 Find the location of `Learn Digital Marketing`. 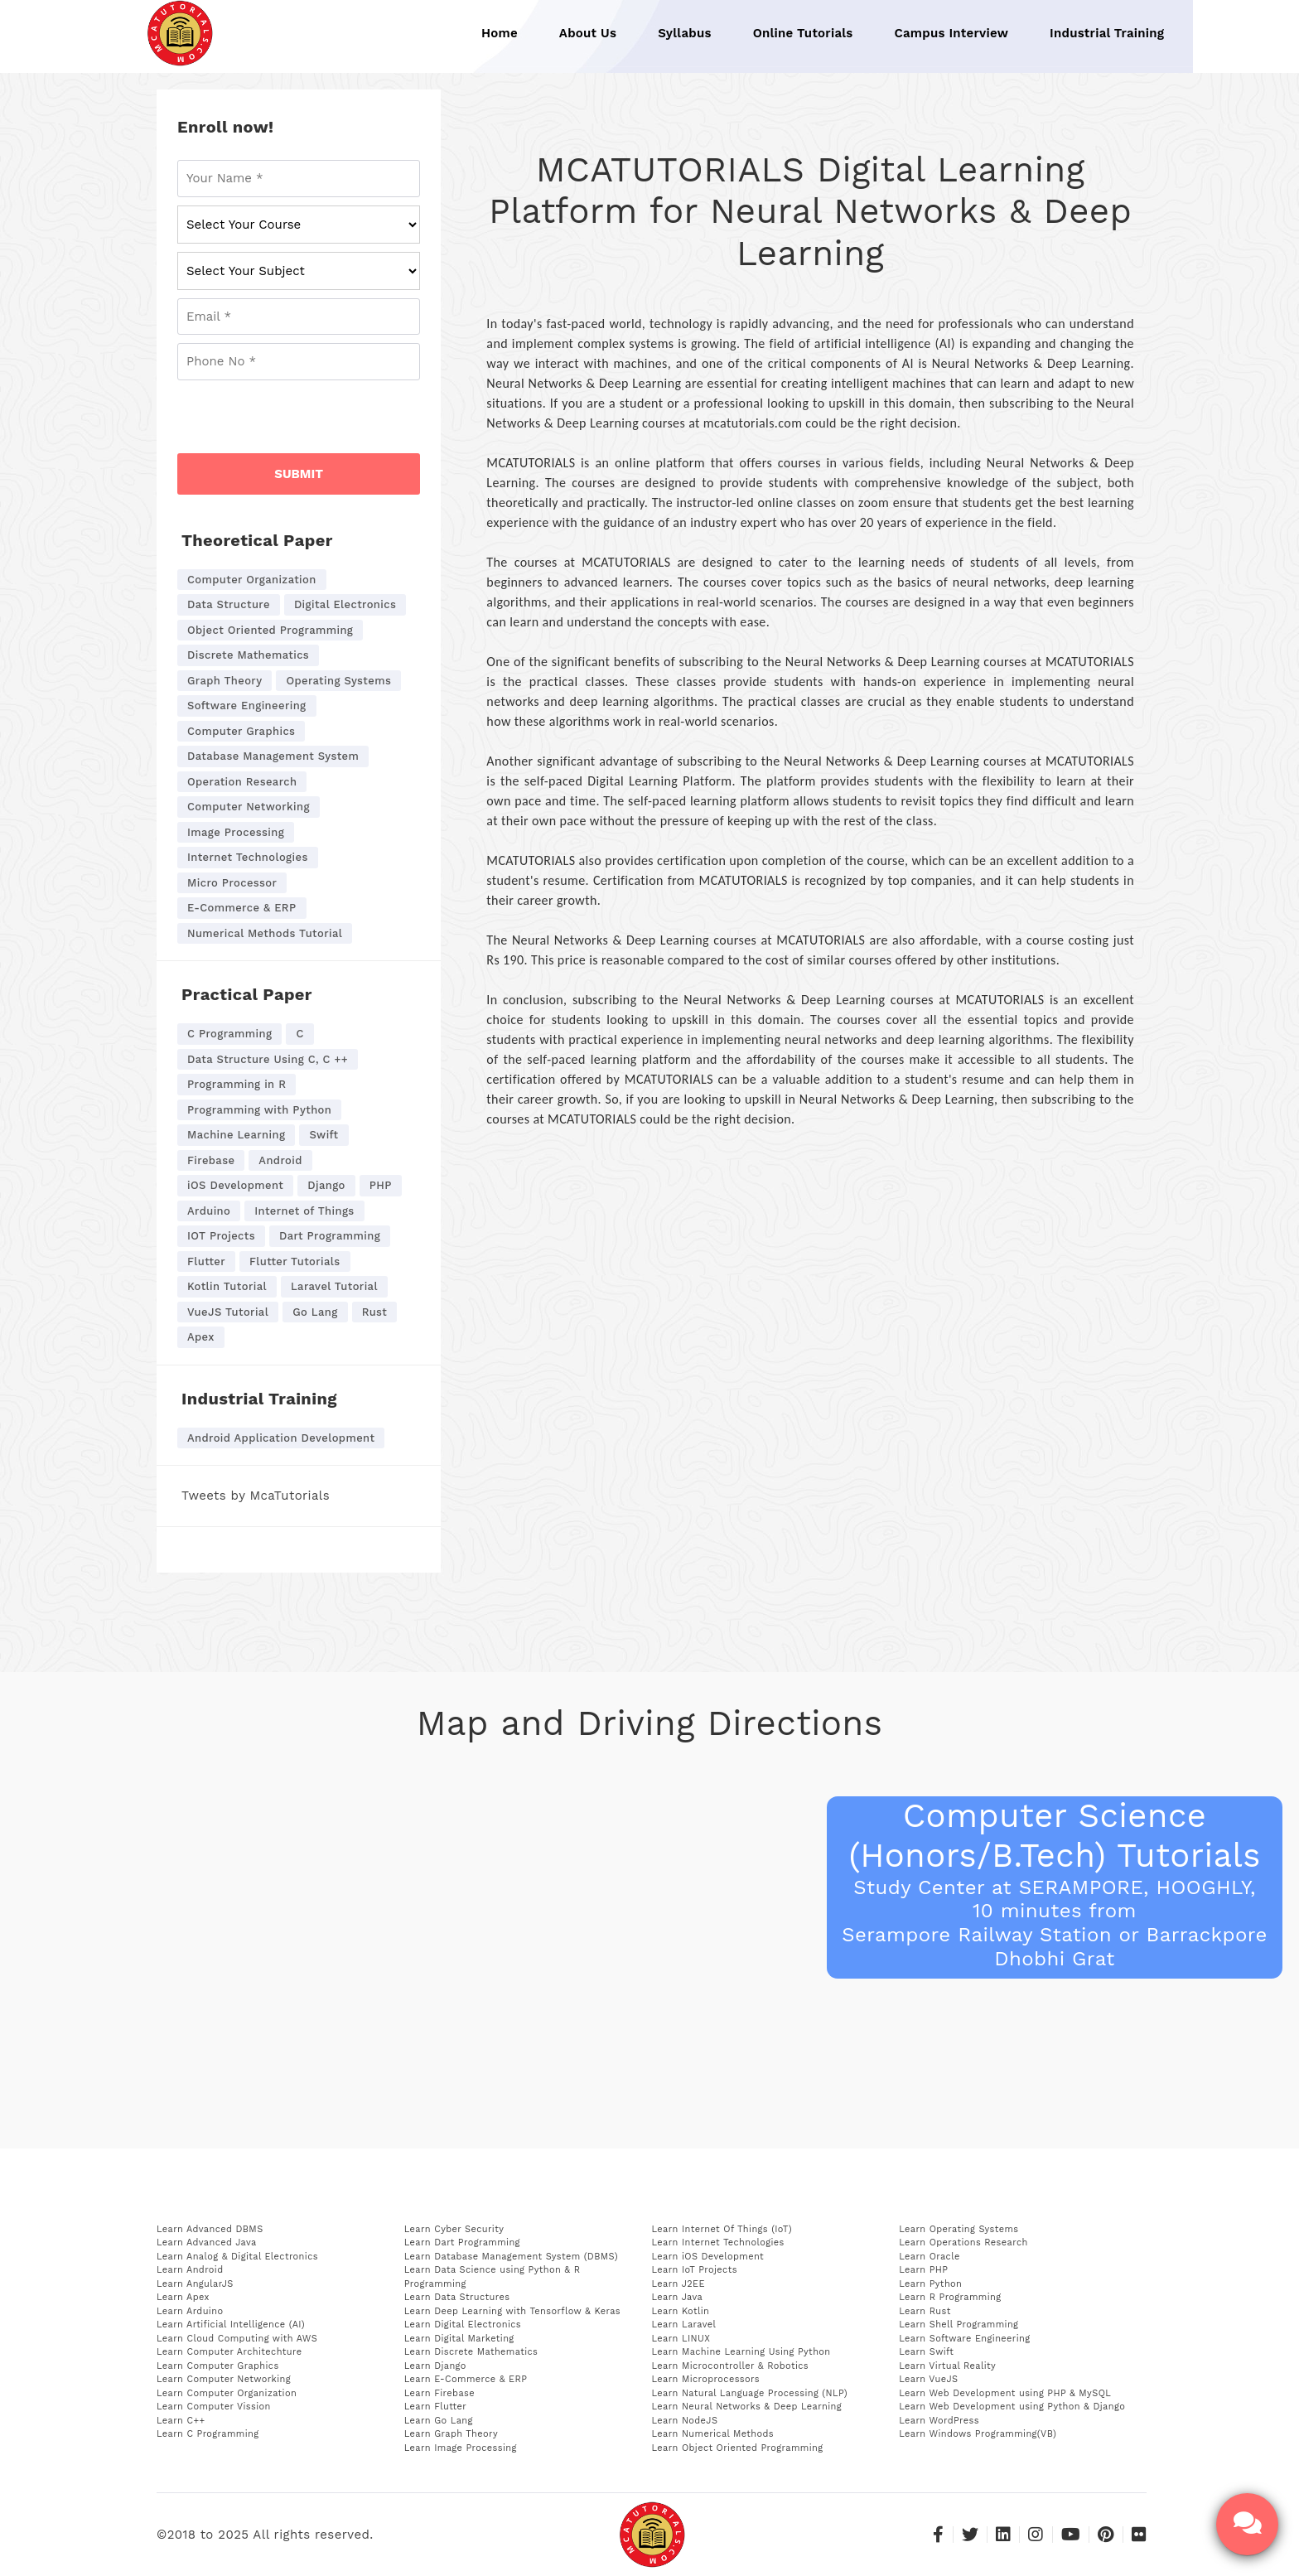

Learn Digital Marketing is located at coordinates (459, 2338).